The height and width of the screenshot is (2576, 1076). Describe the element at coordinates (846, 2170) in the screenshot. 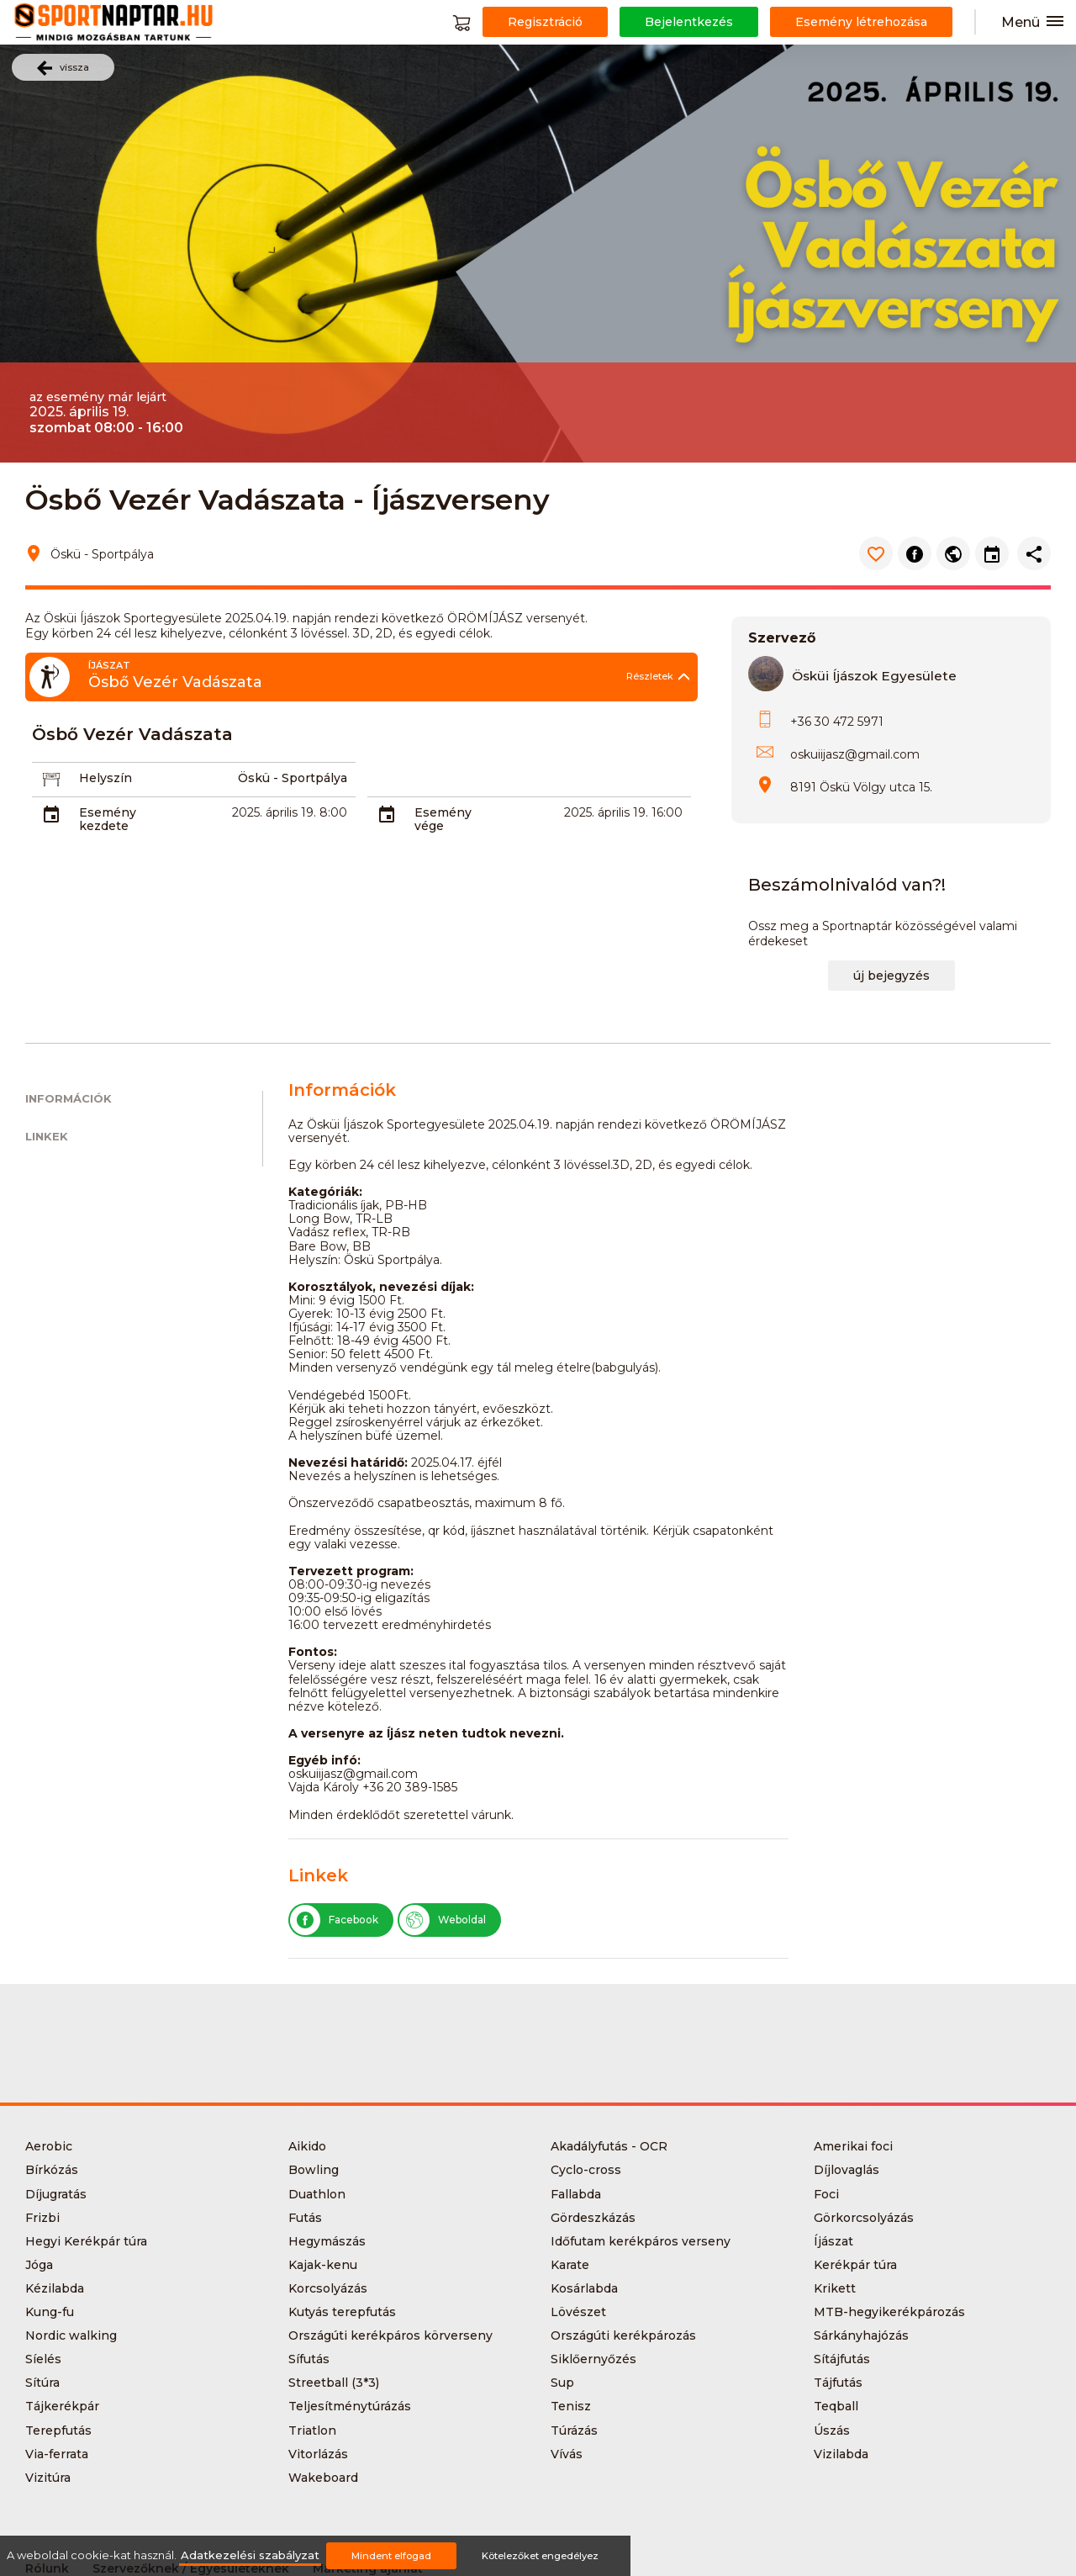

I see `Díjlovaglás` at that location.